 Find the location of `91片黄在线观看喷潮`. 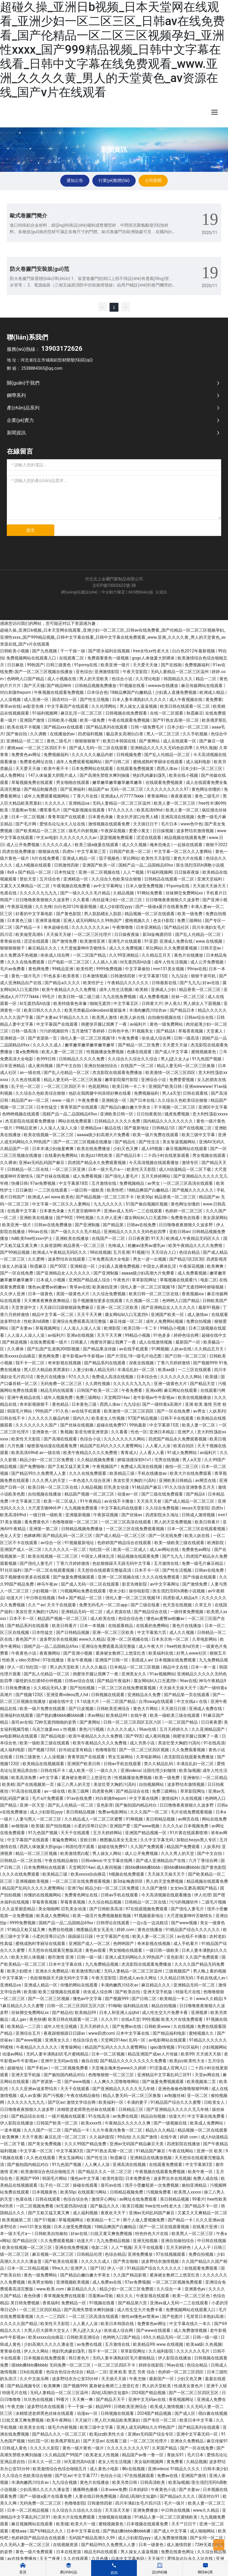

91片黄在线观看喷潮 is located at coordinates (189, 1832).